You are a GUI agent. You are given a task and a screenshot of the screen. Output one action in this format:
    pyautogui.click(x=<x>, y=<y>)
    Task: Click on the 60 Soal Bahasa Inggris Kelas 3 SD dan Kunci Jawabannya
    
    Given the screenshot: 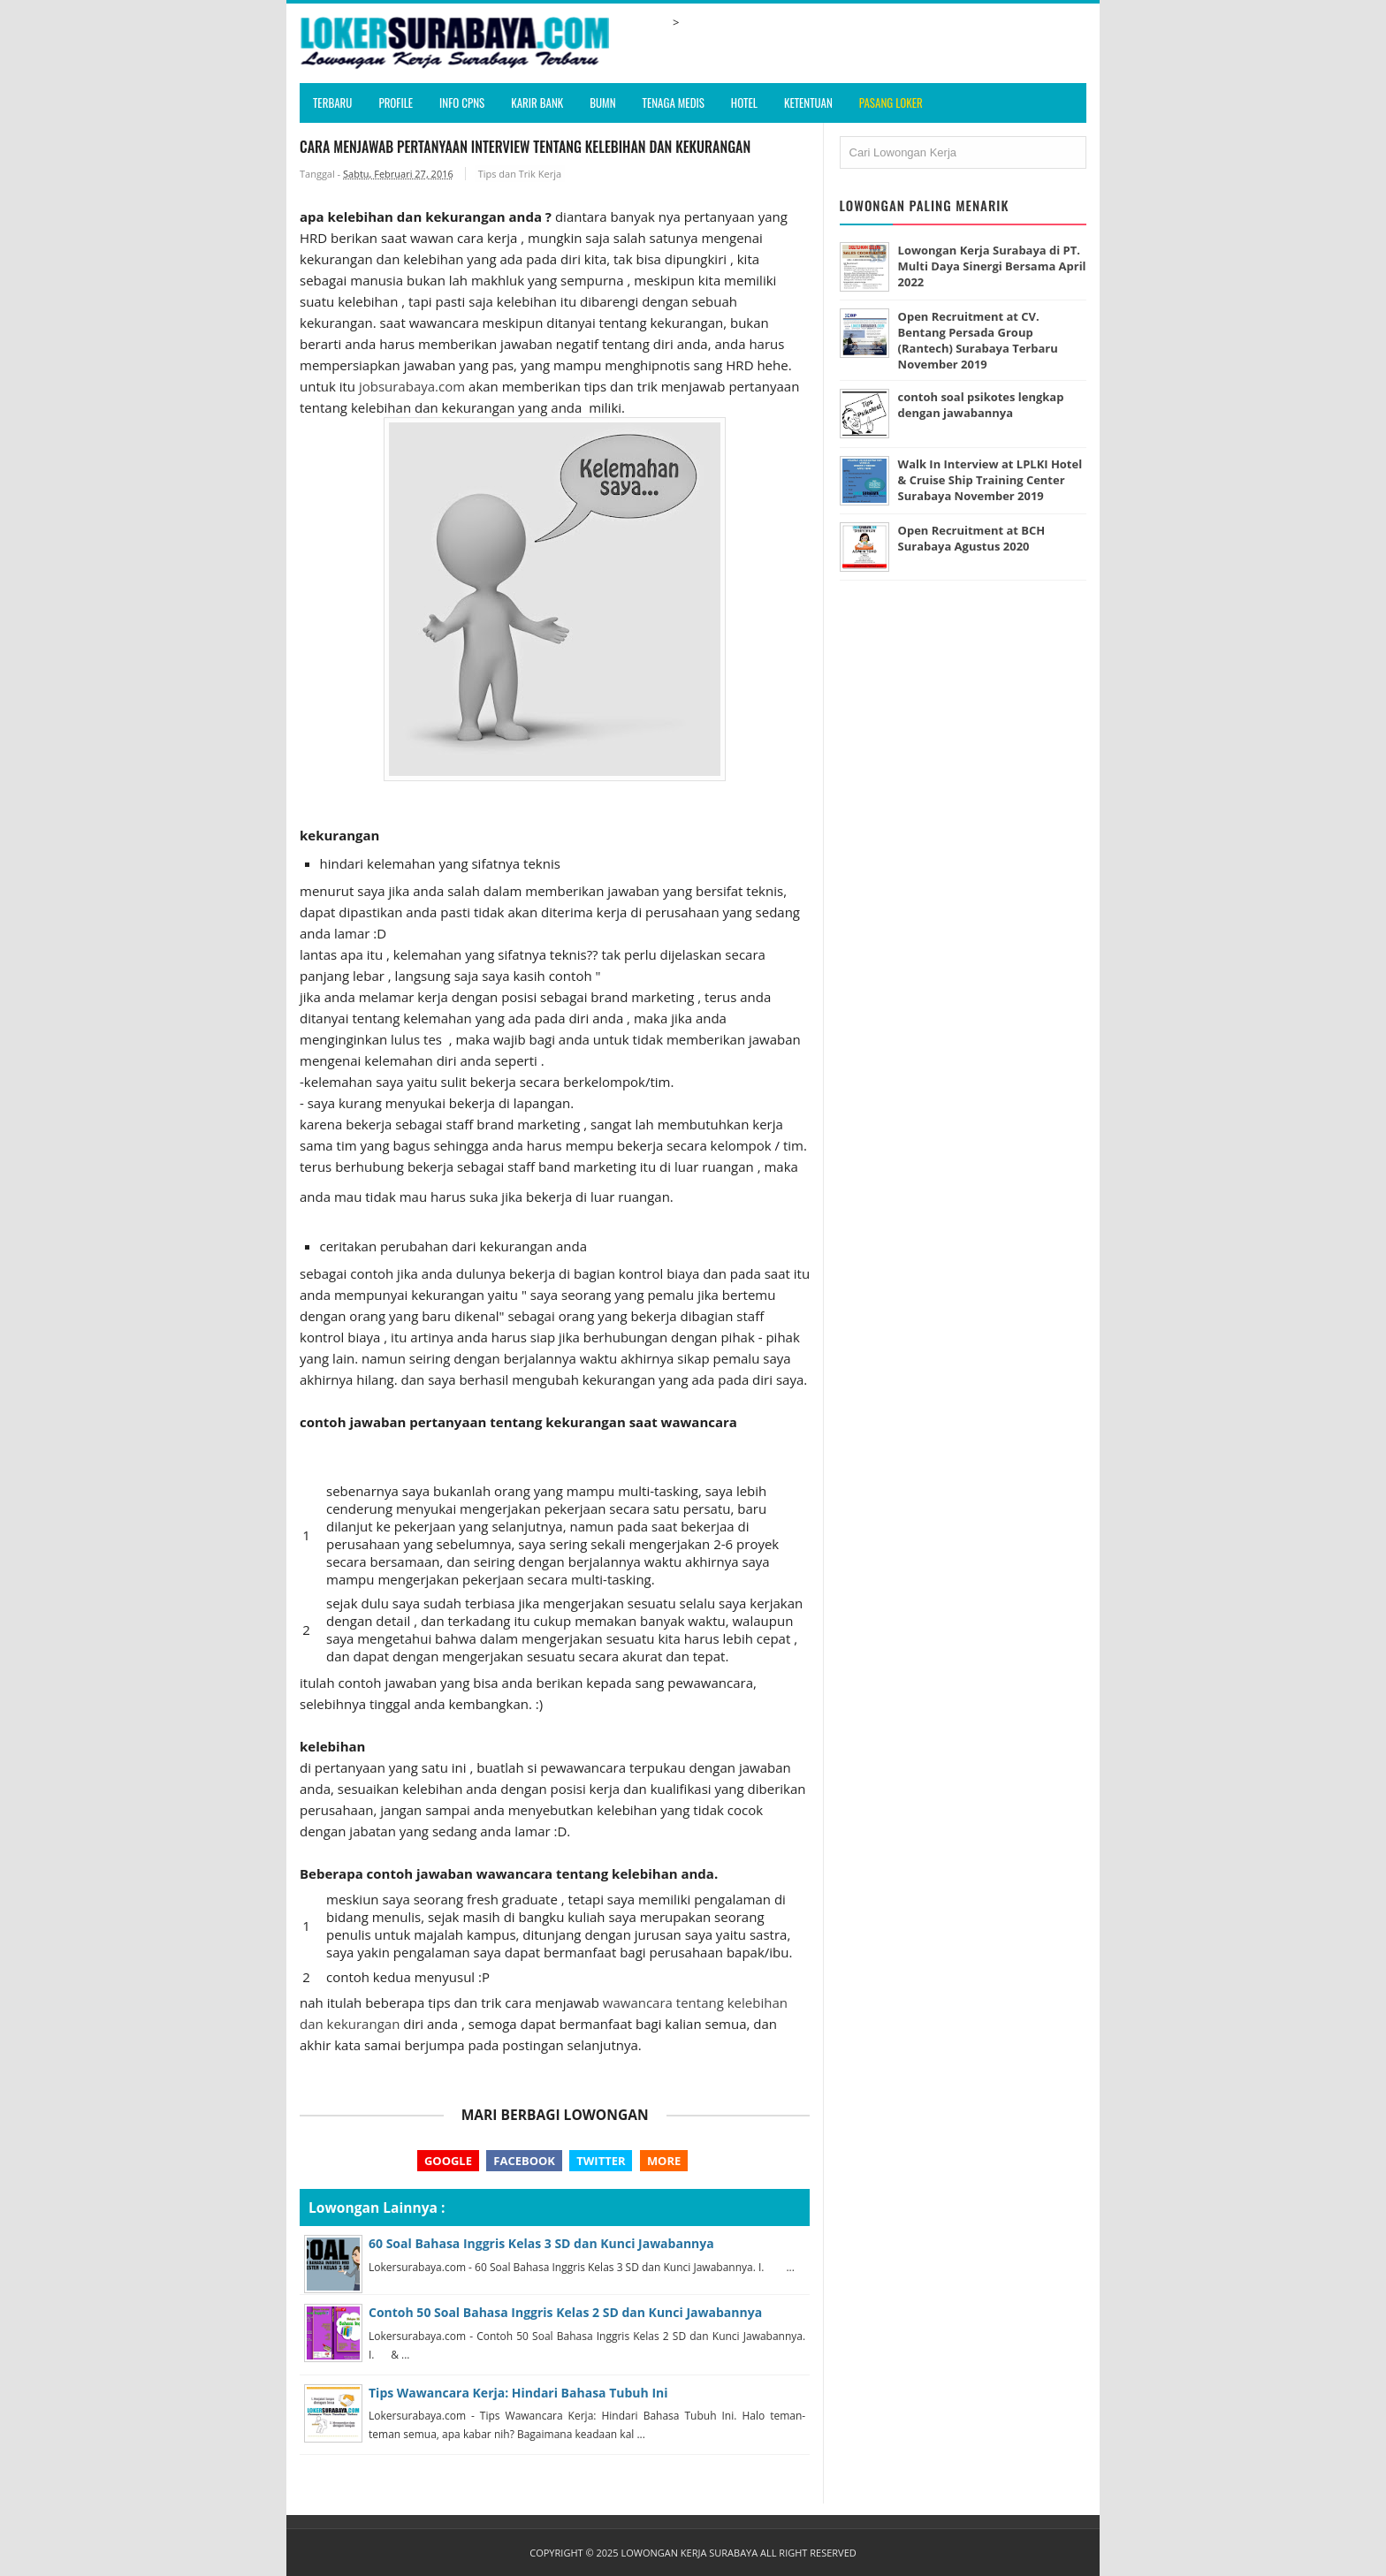 What is the action you would take?
    pyautogui.click(x=541, y=2243)
    